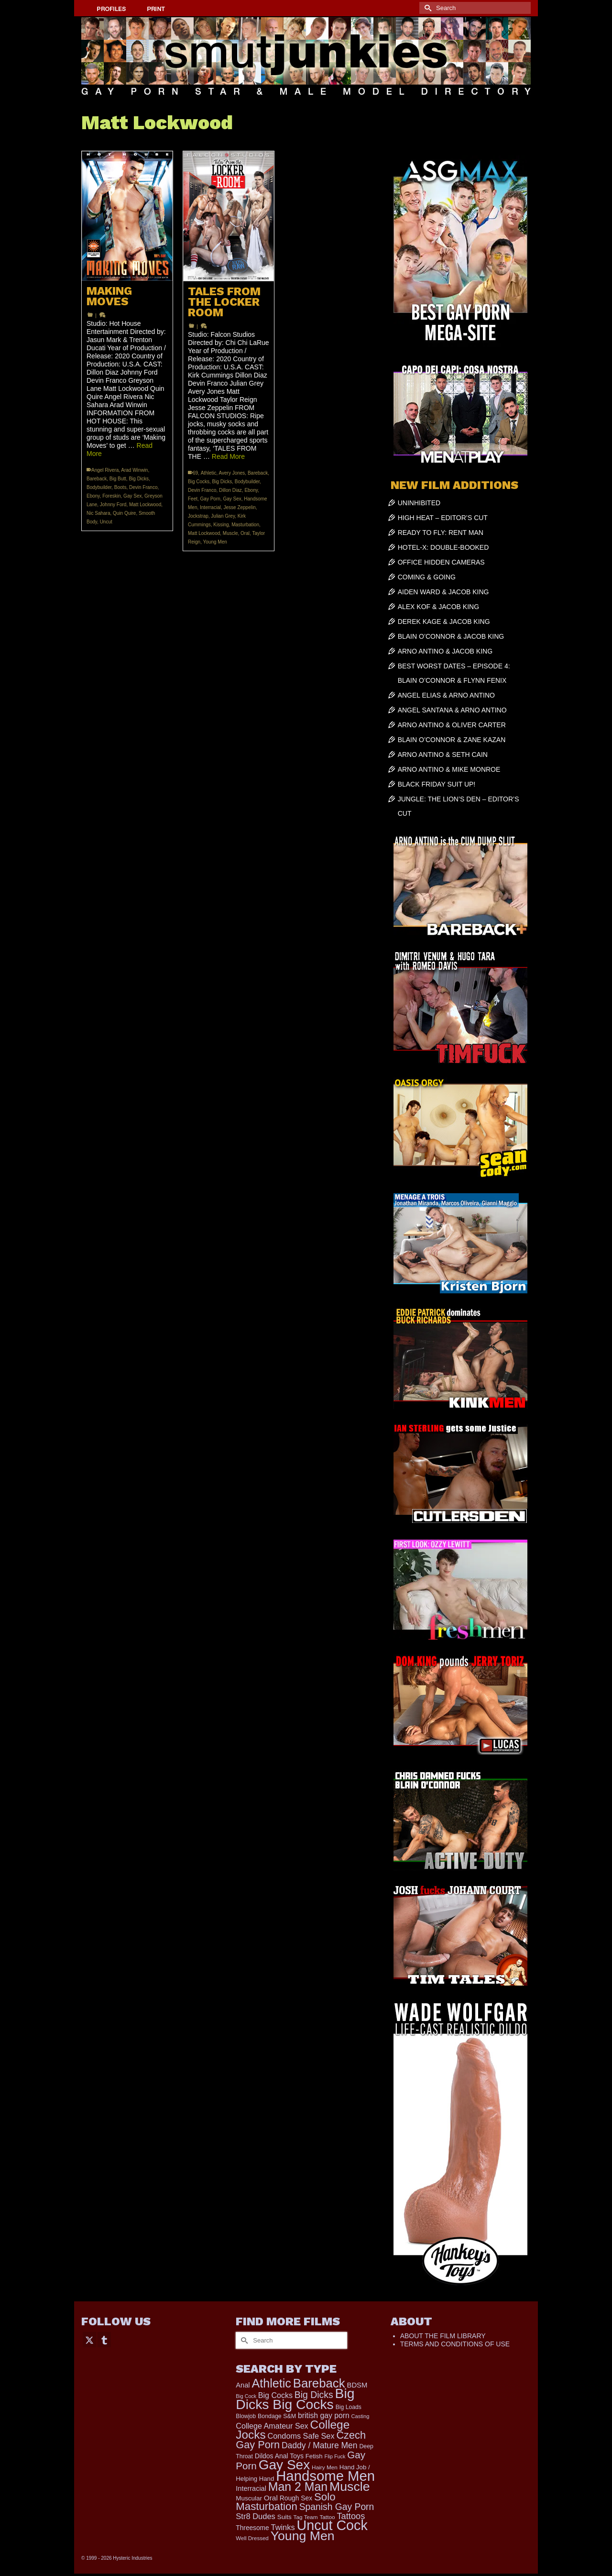  What do you see at coordinates (306, 2517) in the screenshot?
I see `Tag Team [Tag Team (156 items)]` at bounding box center [306, 2517].